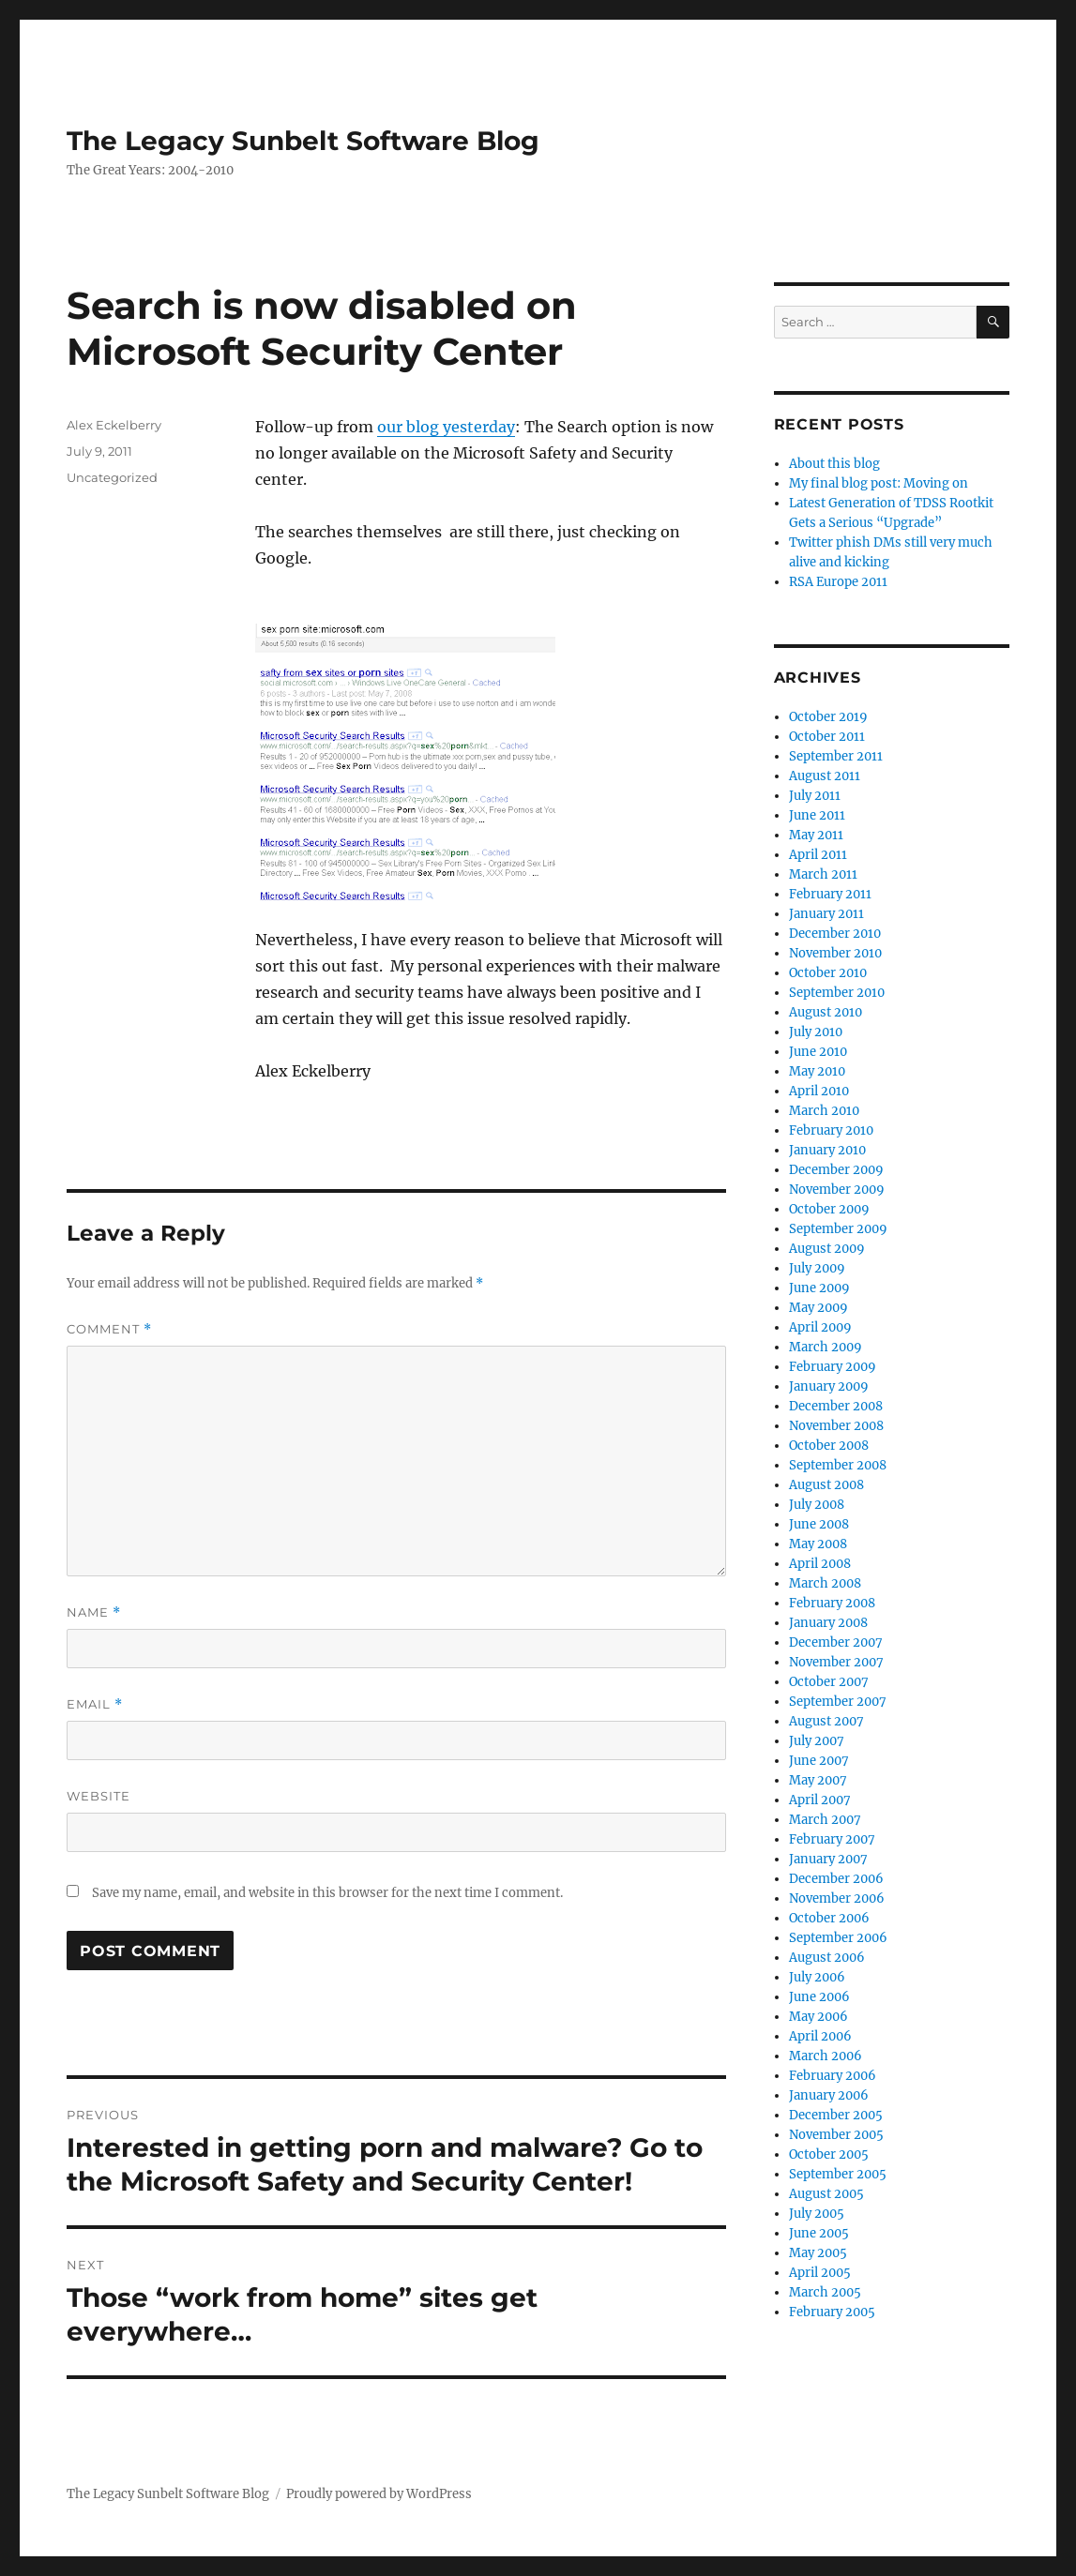 The width and height of the screenshot is (1076, 2576). What do you see at coordinates (112, 477) in the screenshot?
I see `Uncategorized` at bounding box center [112, 477].